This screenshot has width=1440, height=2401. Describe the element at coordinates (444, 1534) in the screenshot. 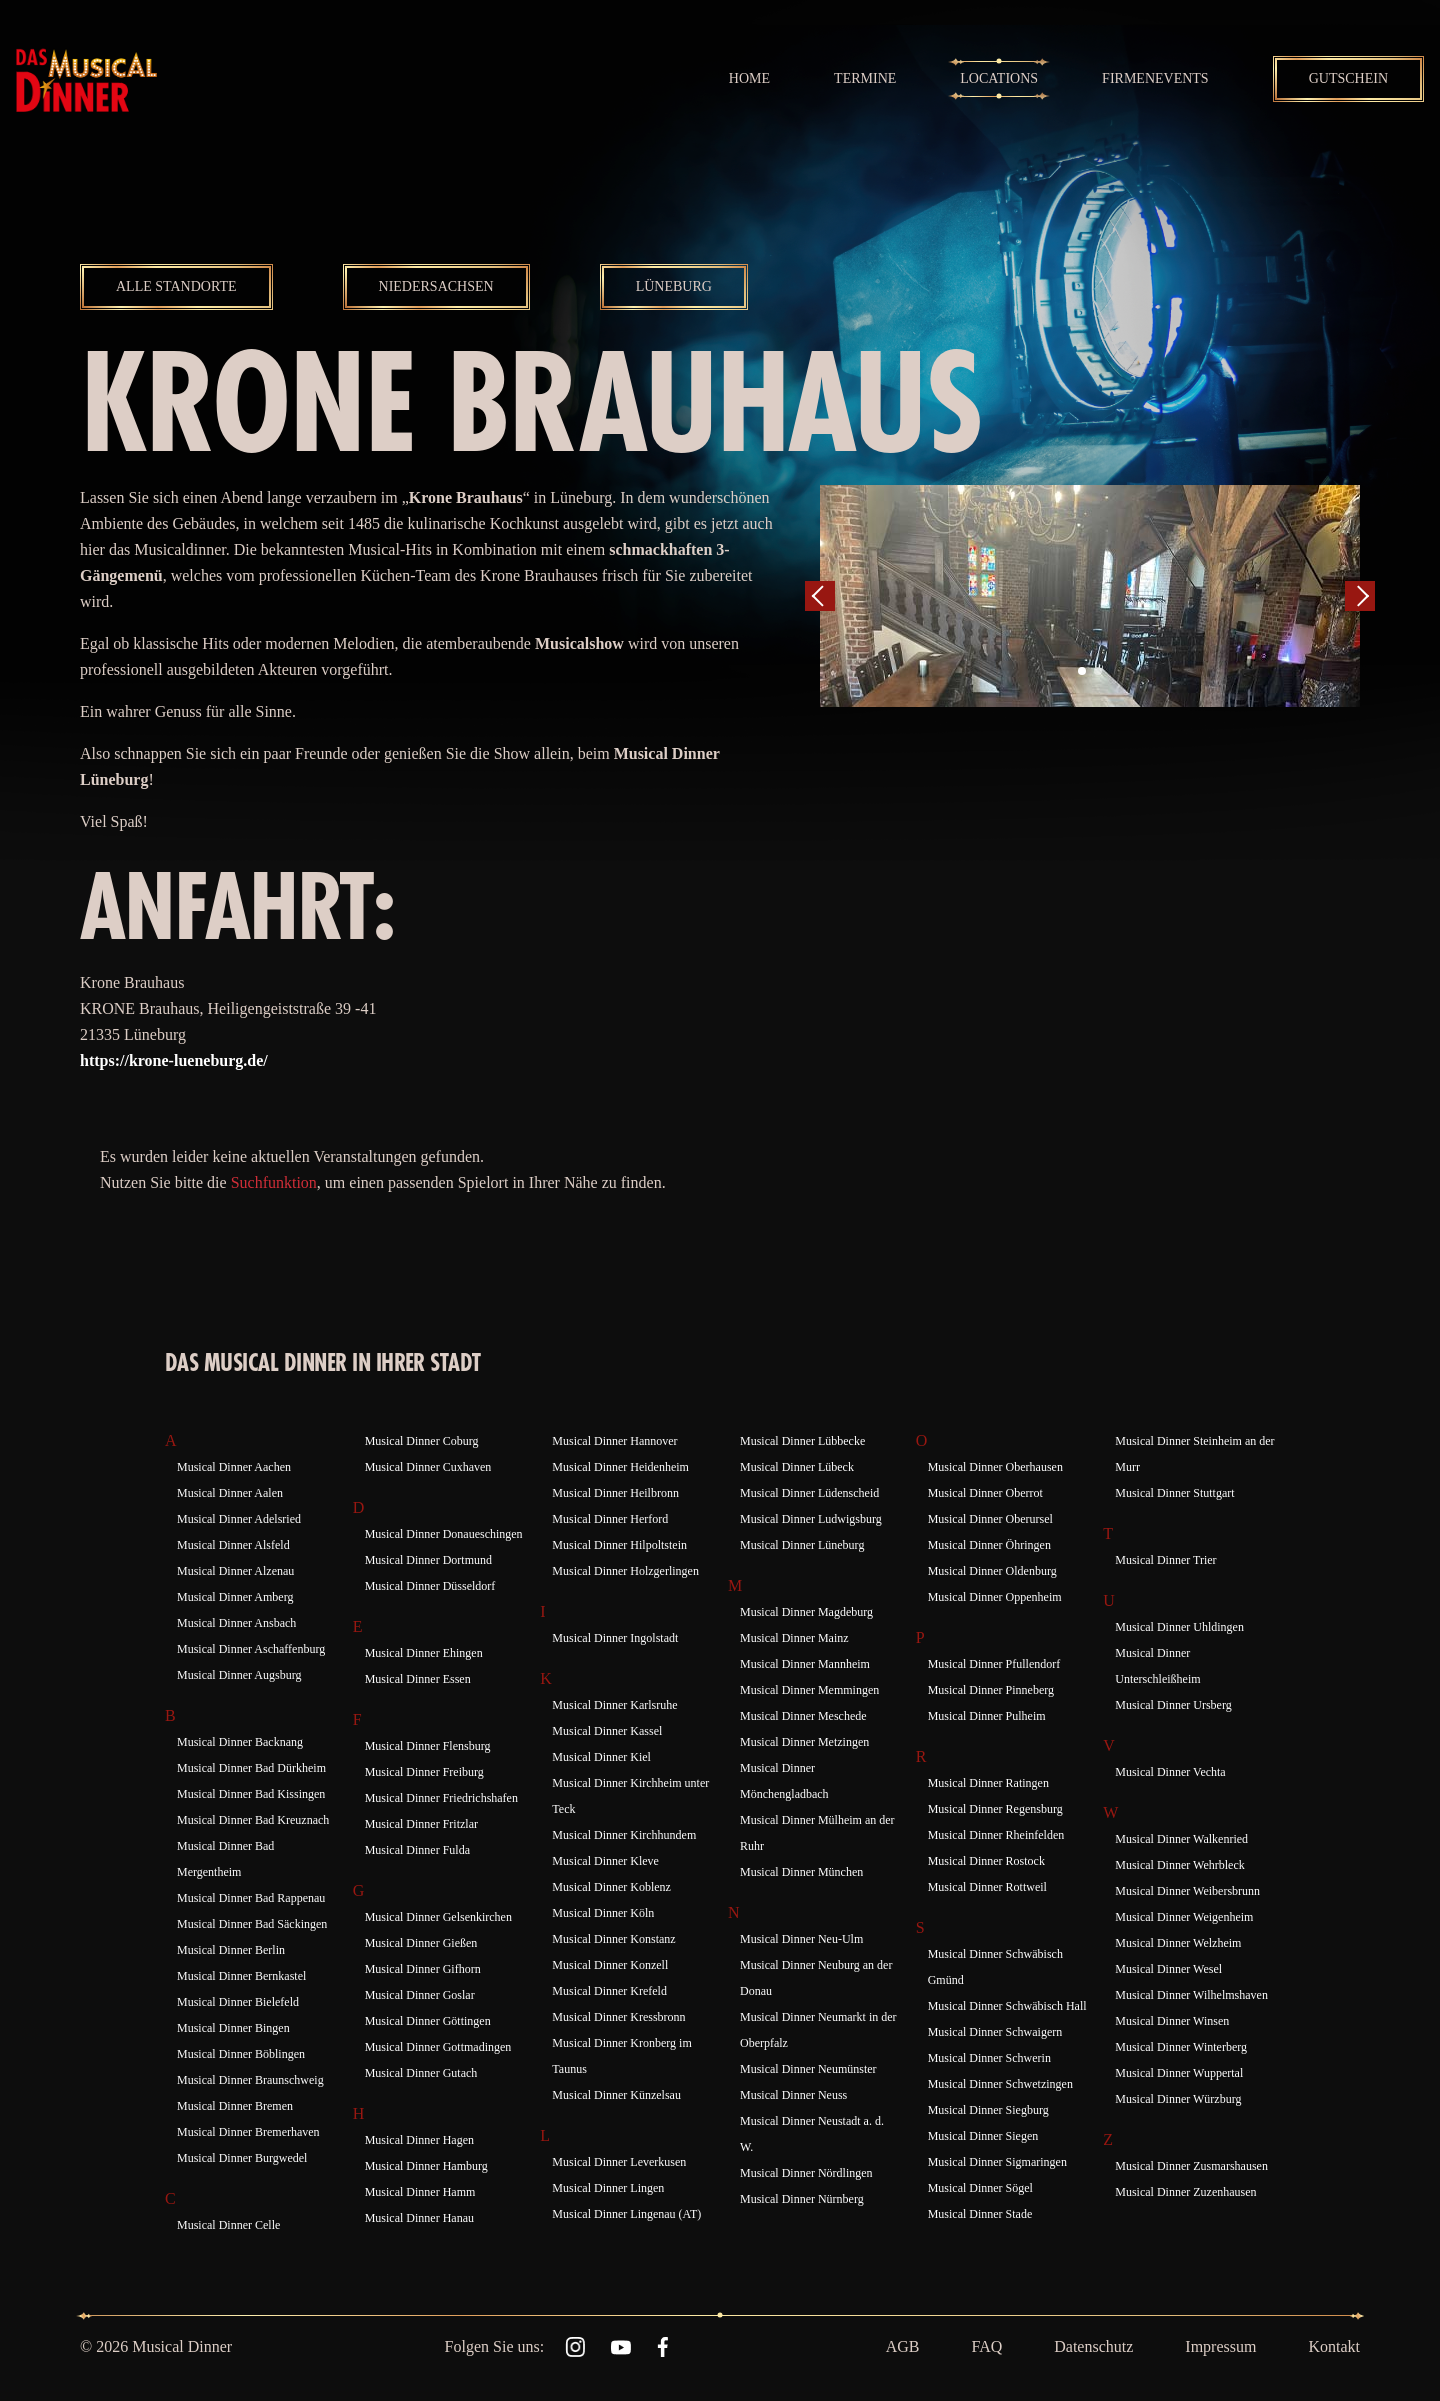

I see `Musical Dinner Donaueschingen` at that location.